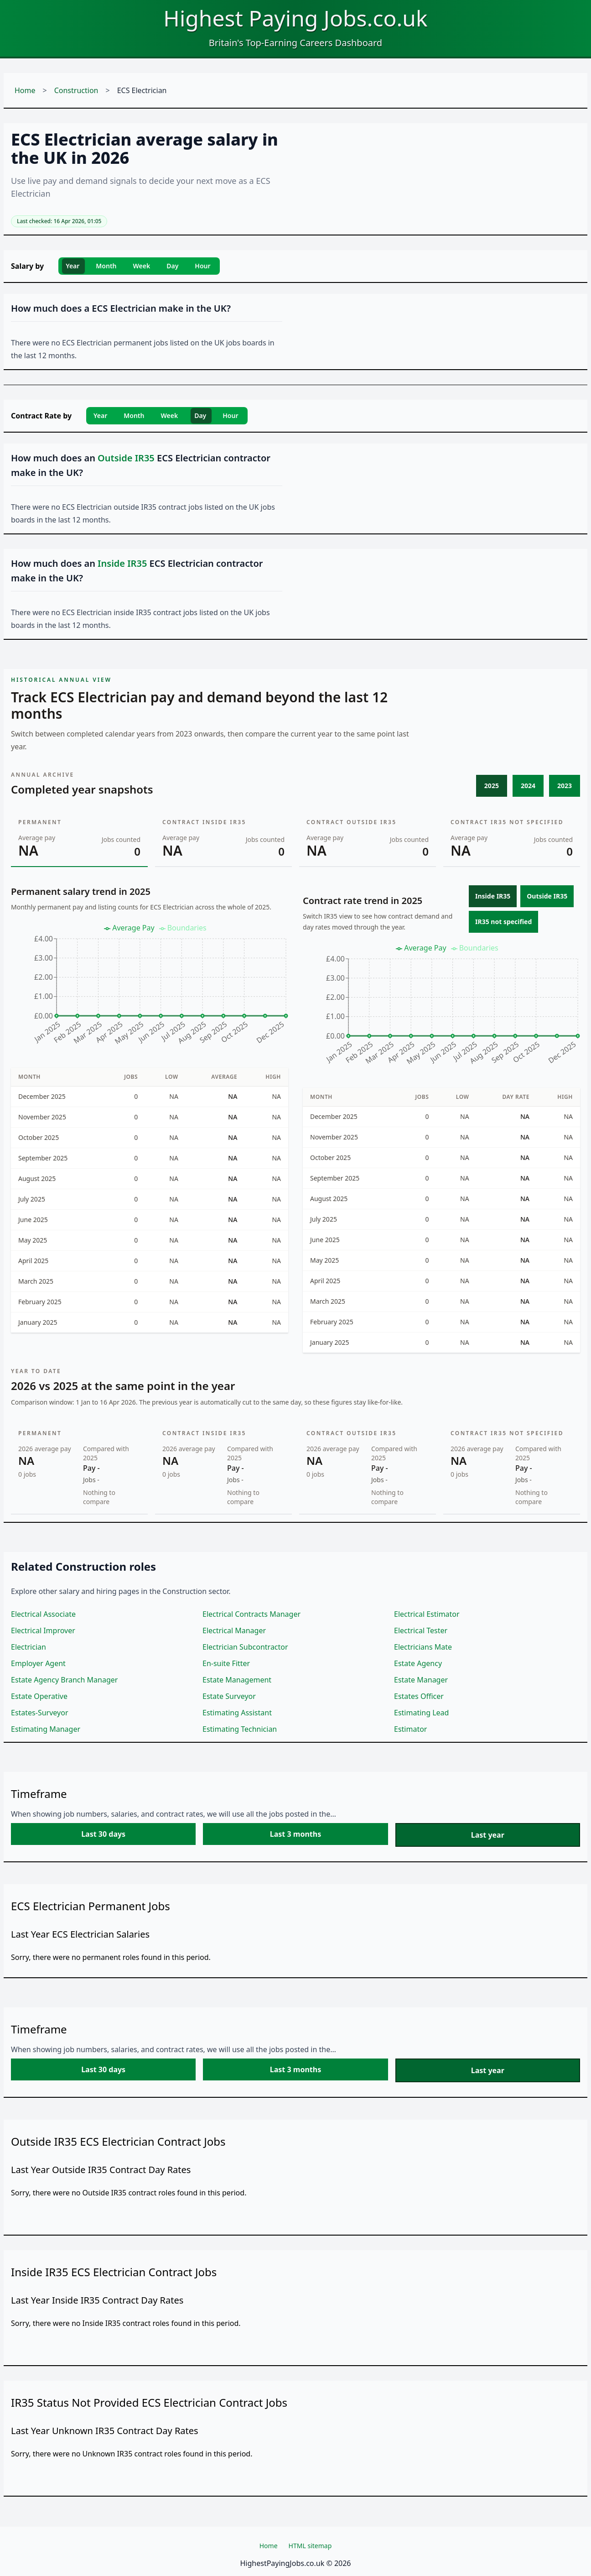 The width and height of the screenshot is (591, 2576). Describe the element at coordinates (38, 1663) in the screenshot. I see `Employer Agent` at that location.